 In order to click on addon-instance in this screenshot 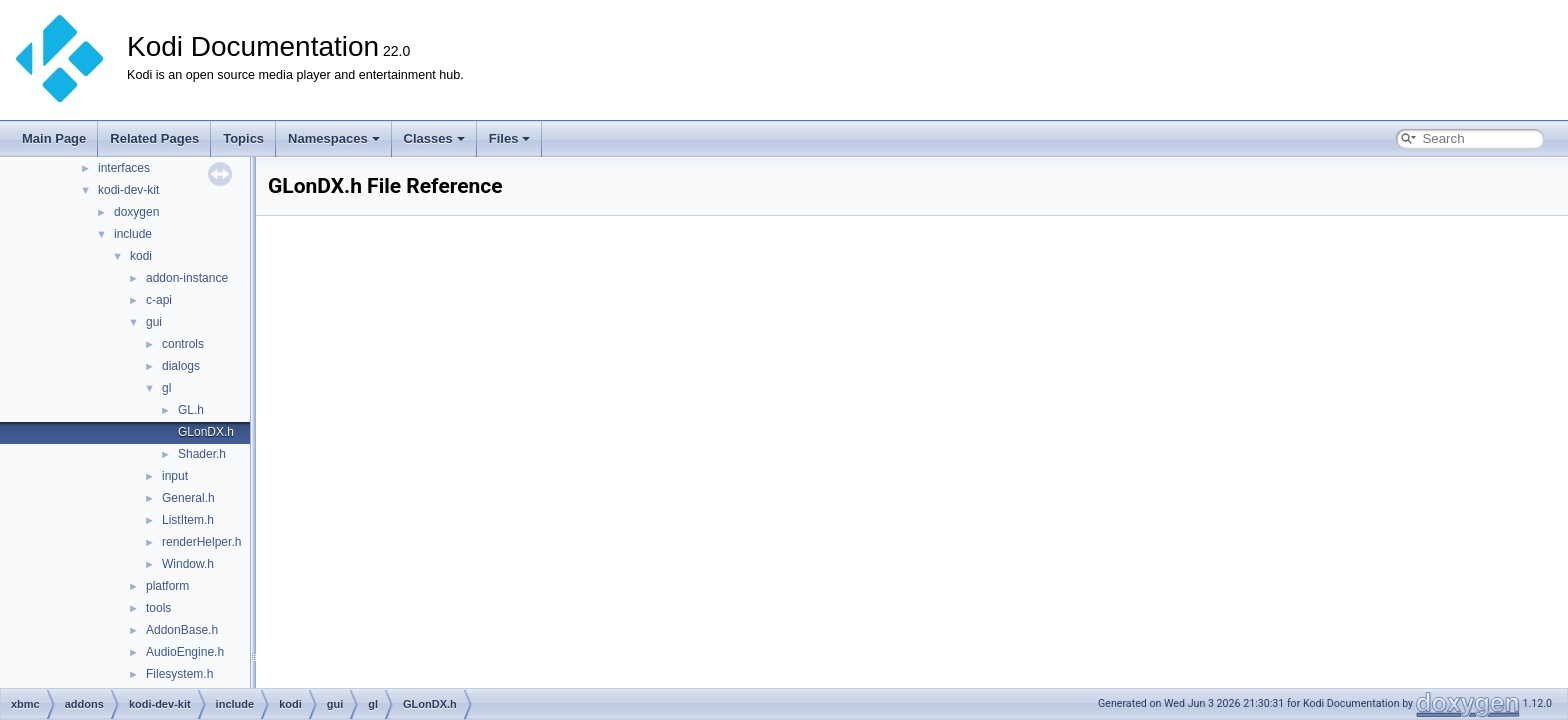, I will do `click(187, 278)`.